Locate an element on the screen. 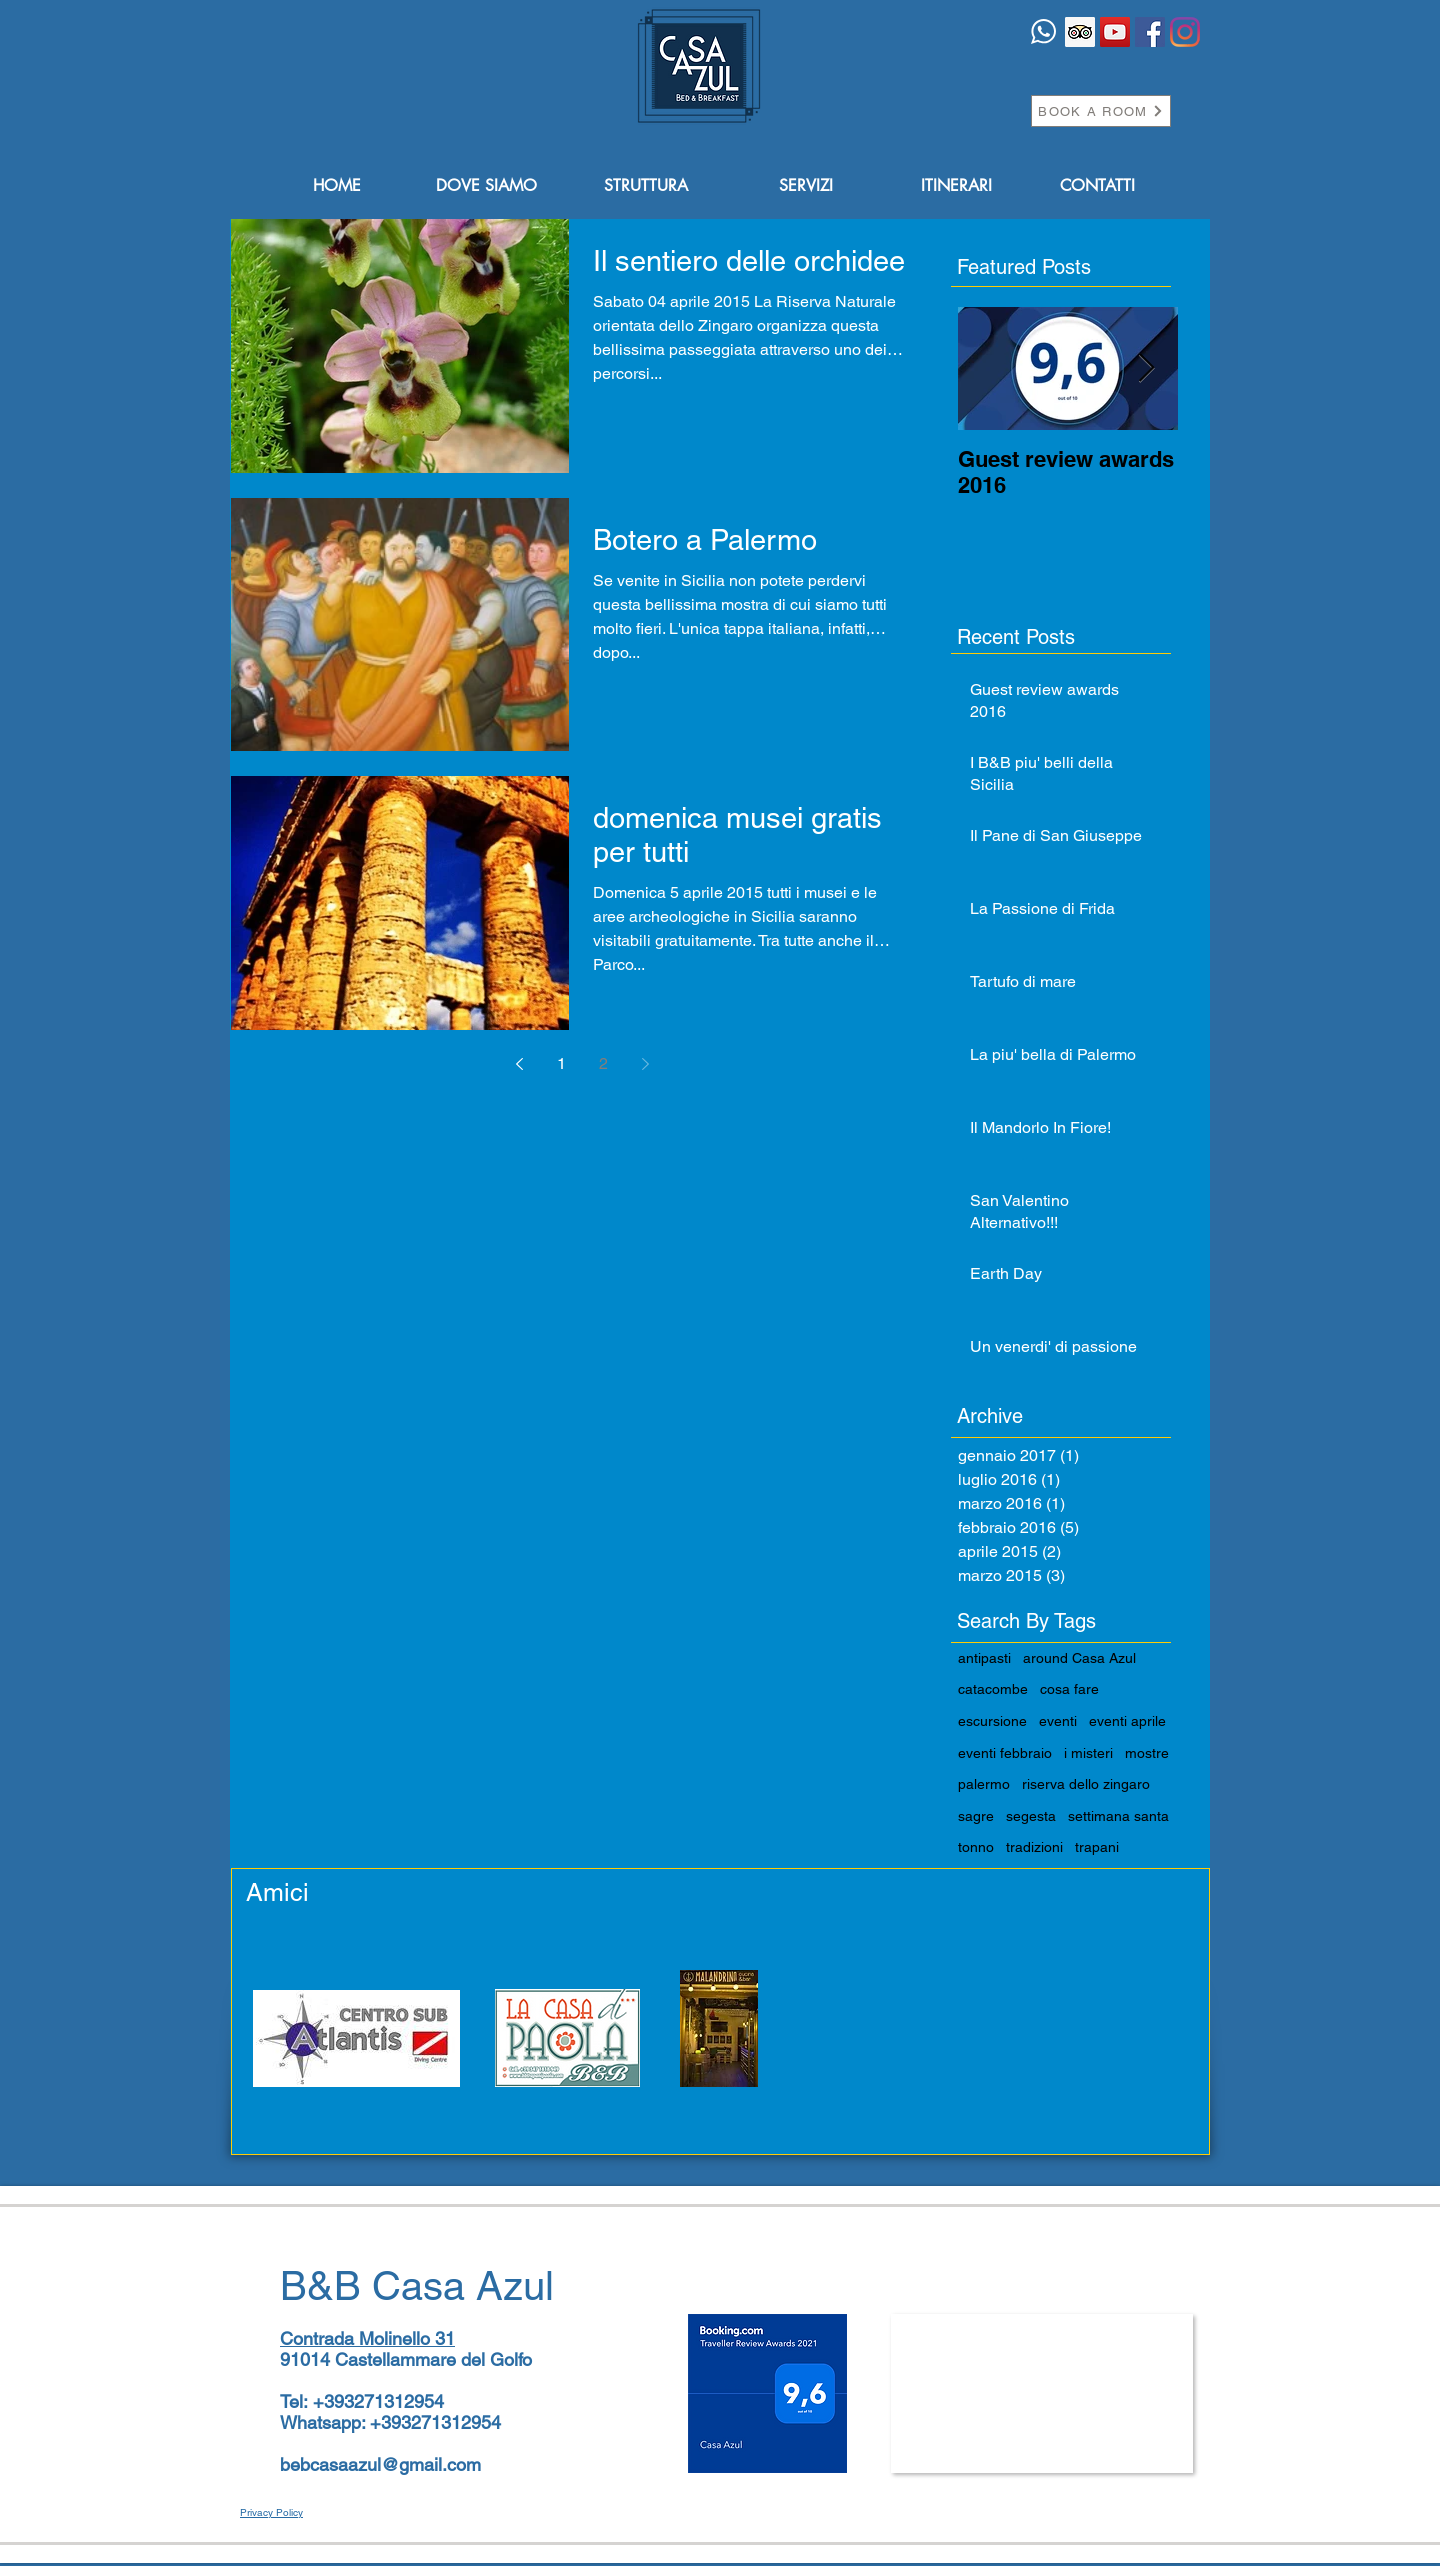 The height and width of the screenshot is (2566, 1440). around Casa Azul is located at coordinates (1079, 1658).